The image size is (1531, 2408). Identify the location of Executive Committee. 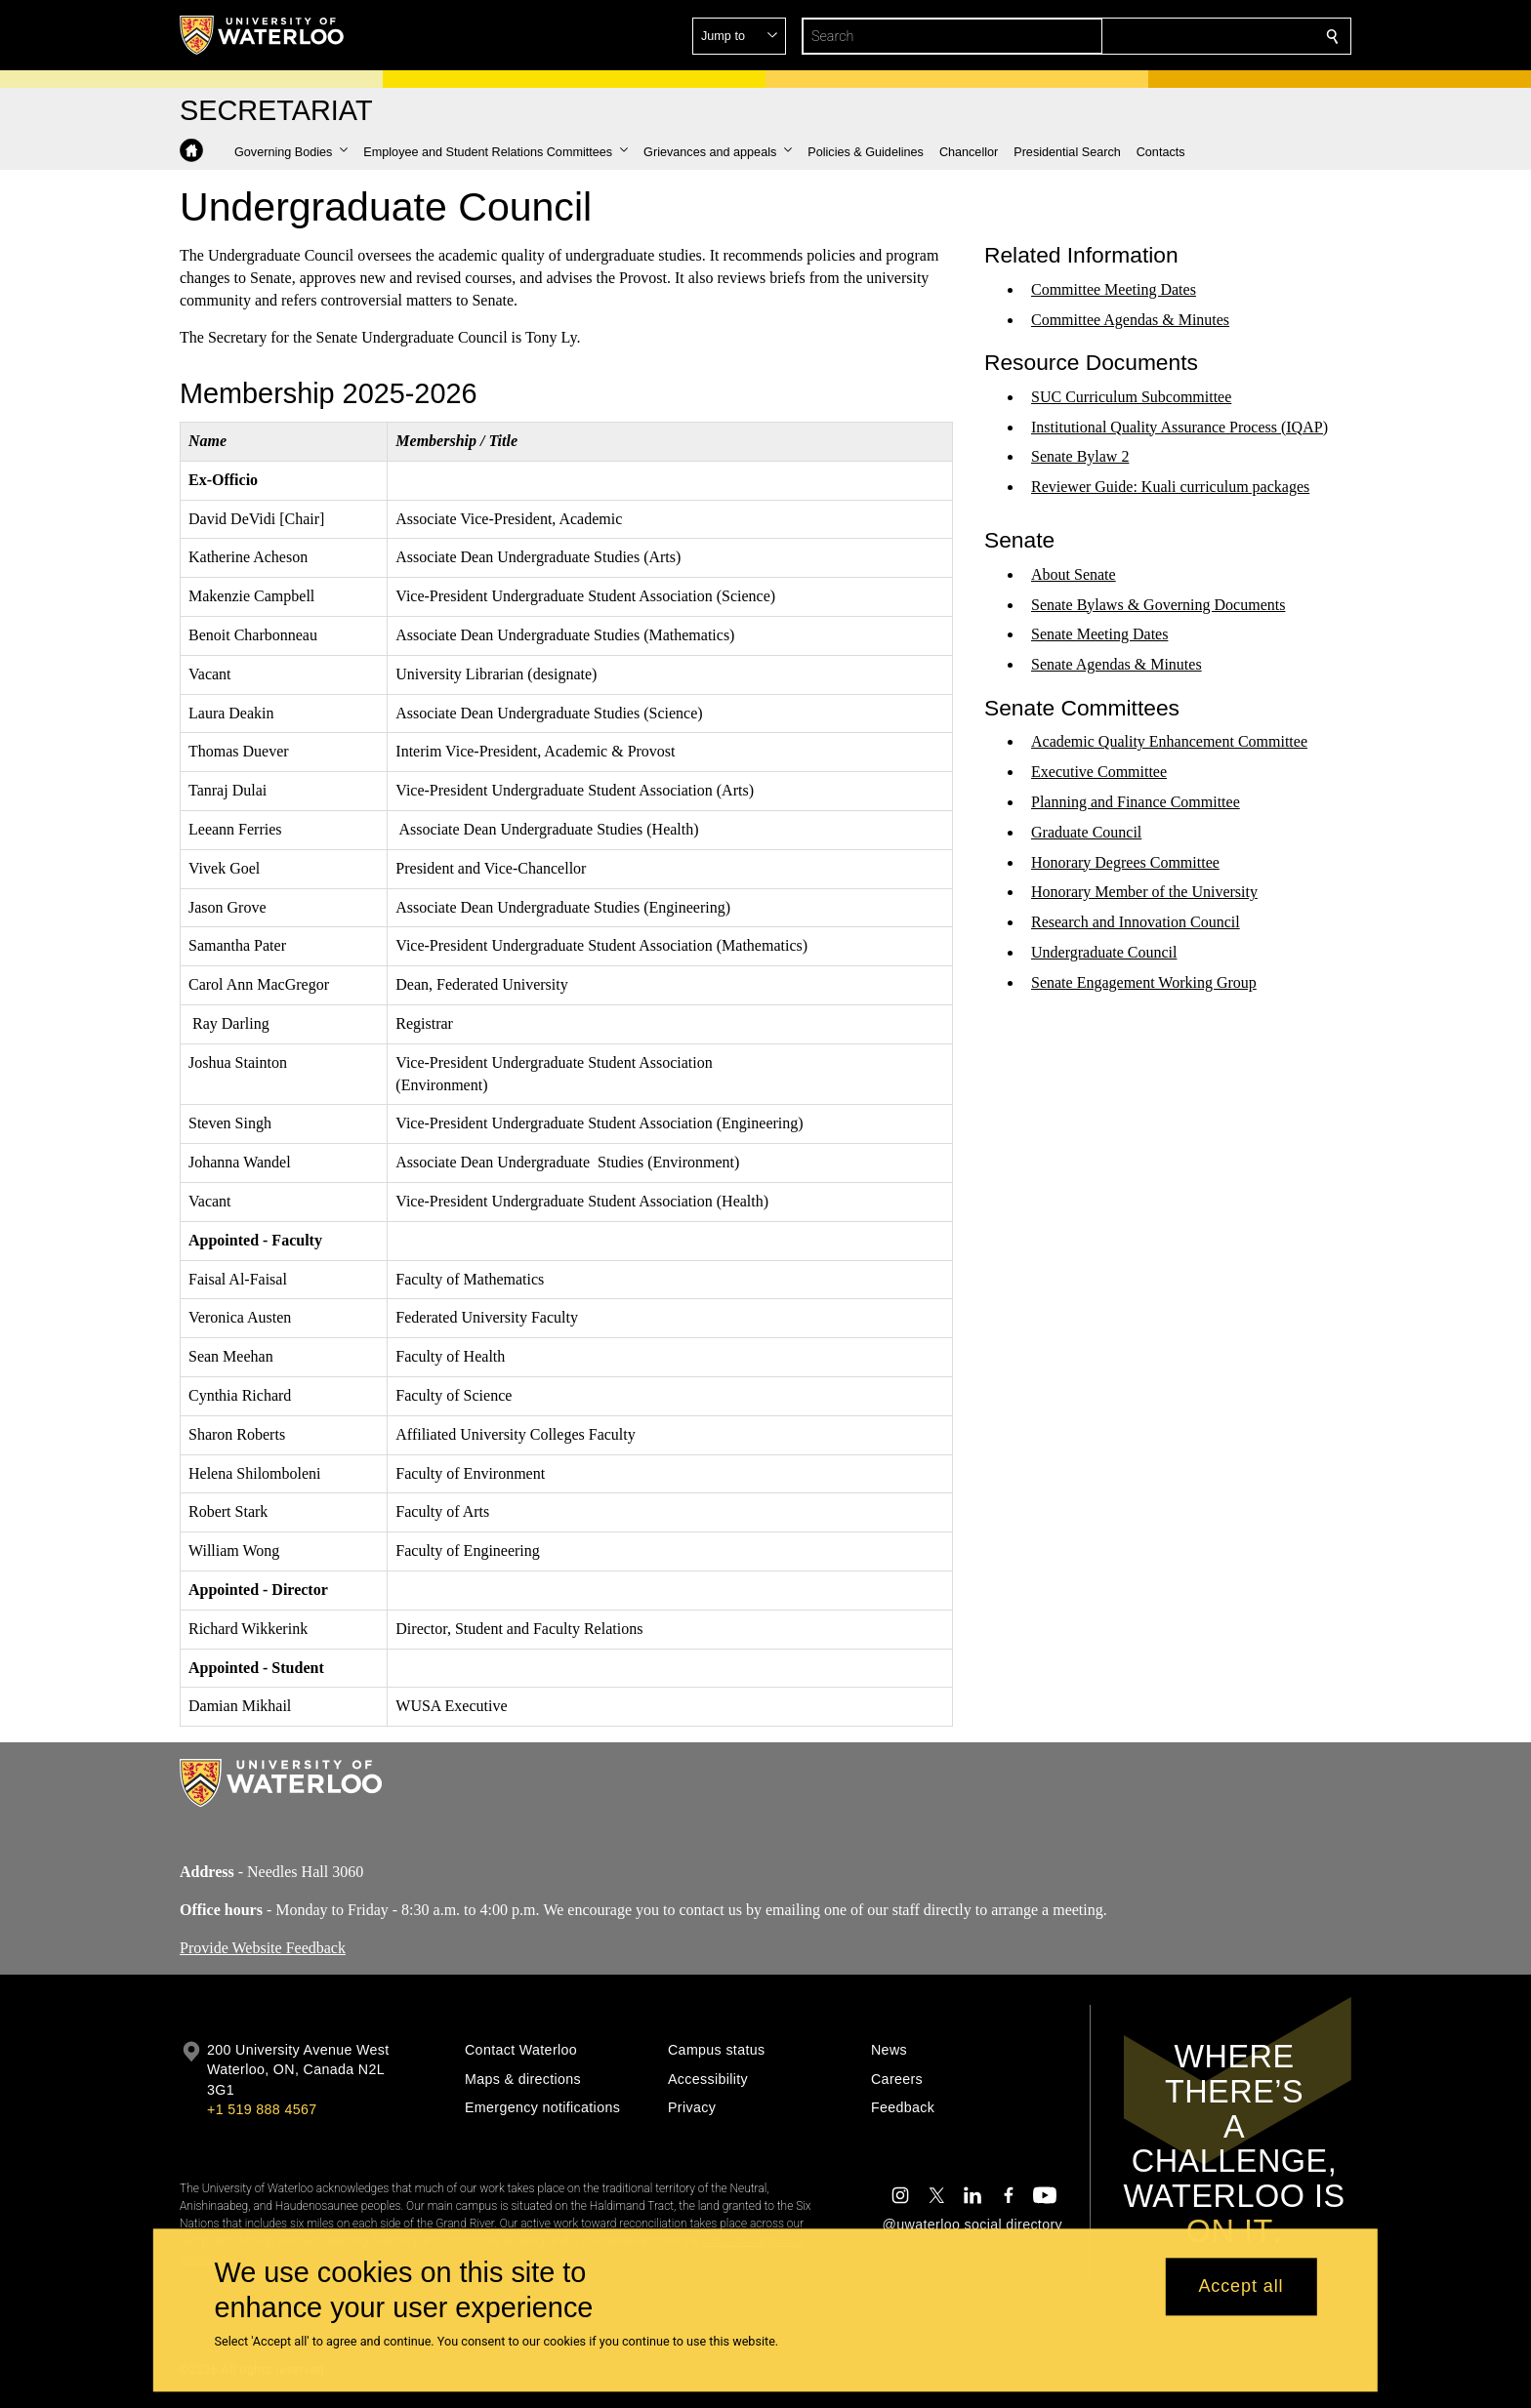
(1099, 771).